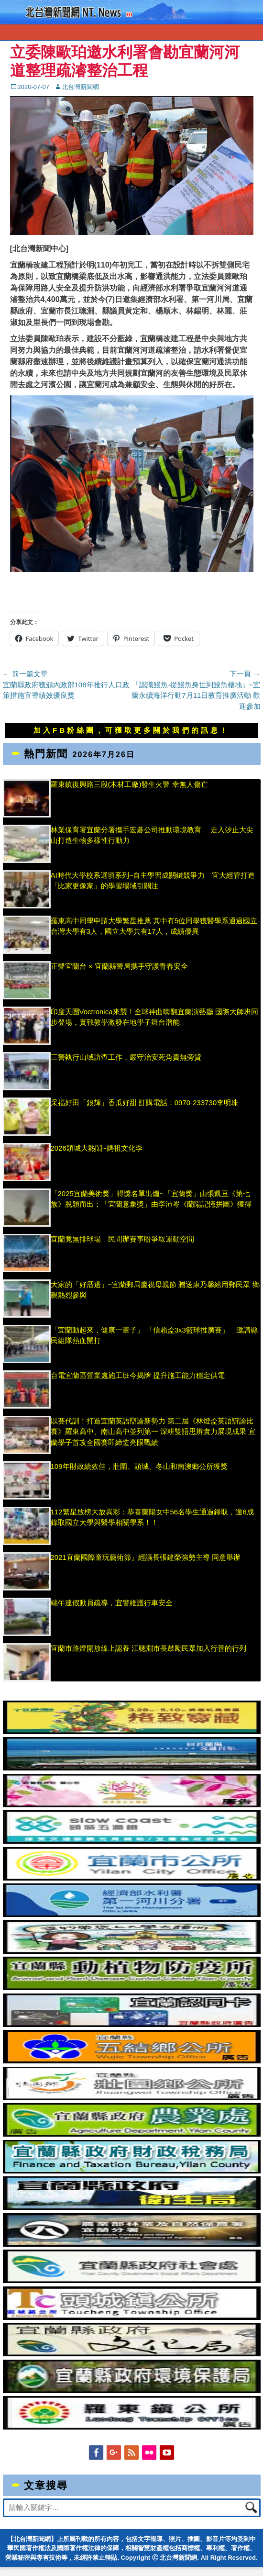  I want to click on 正聲宜蘭台 × 宜蘭縣警局攜手守護青春安全, so click(119, 966).